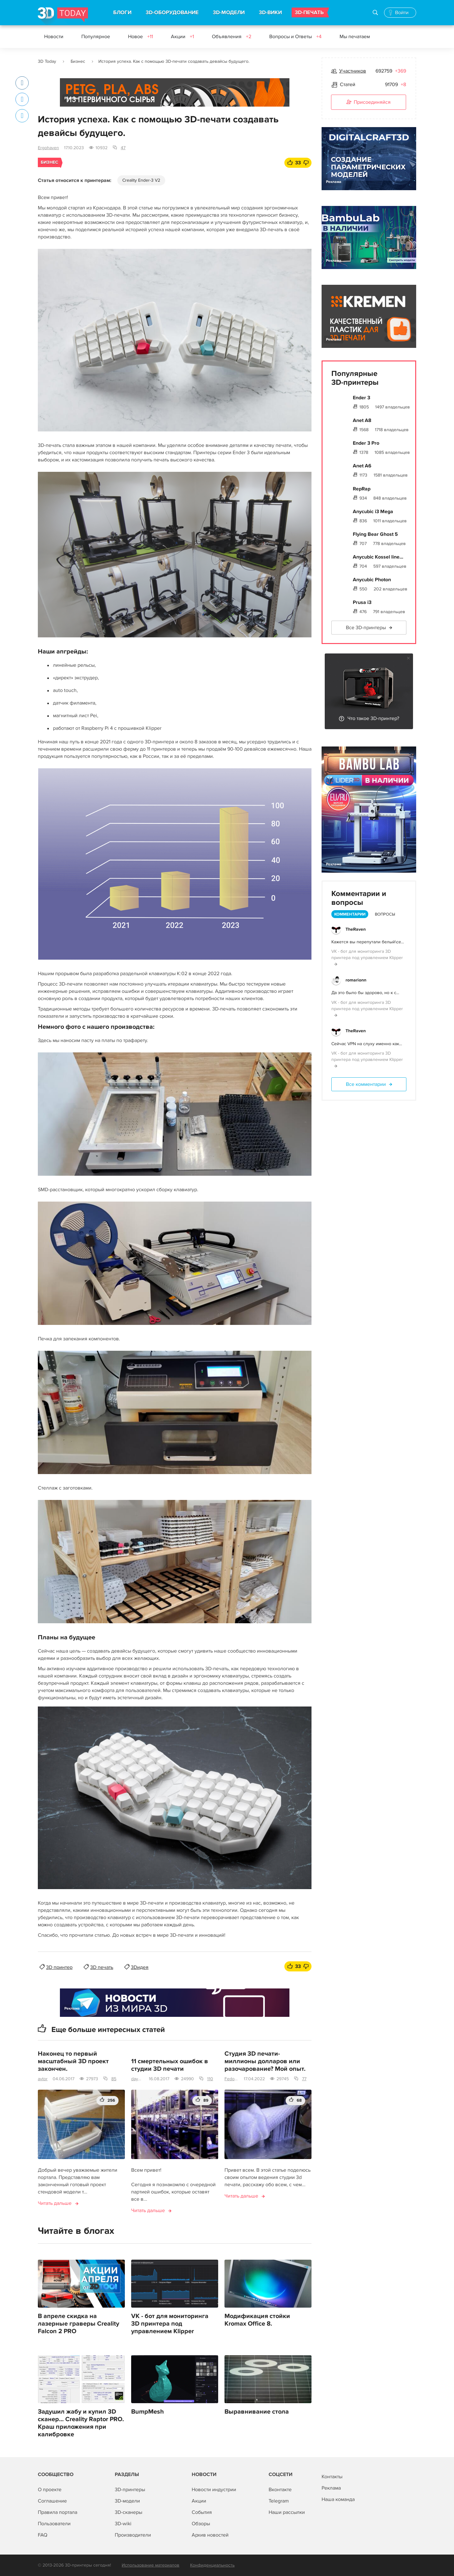 The height and width of the screenshot is (2576, 454). Describe the element at coordinates (48, 147) in the screenshot. I see `Ergohaven` at that location.